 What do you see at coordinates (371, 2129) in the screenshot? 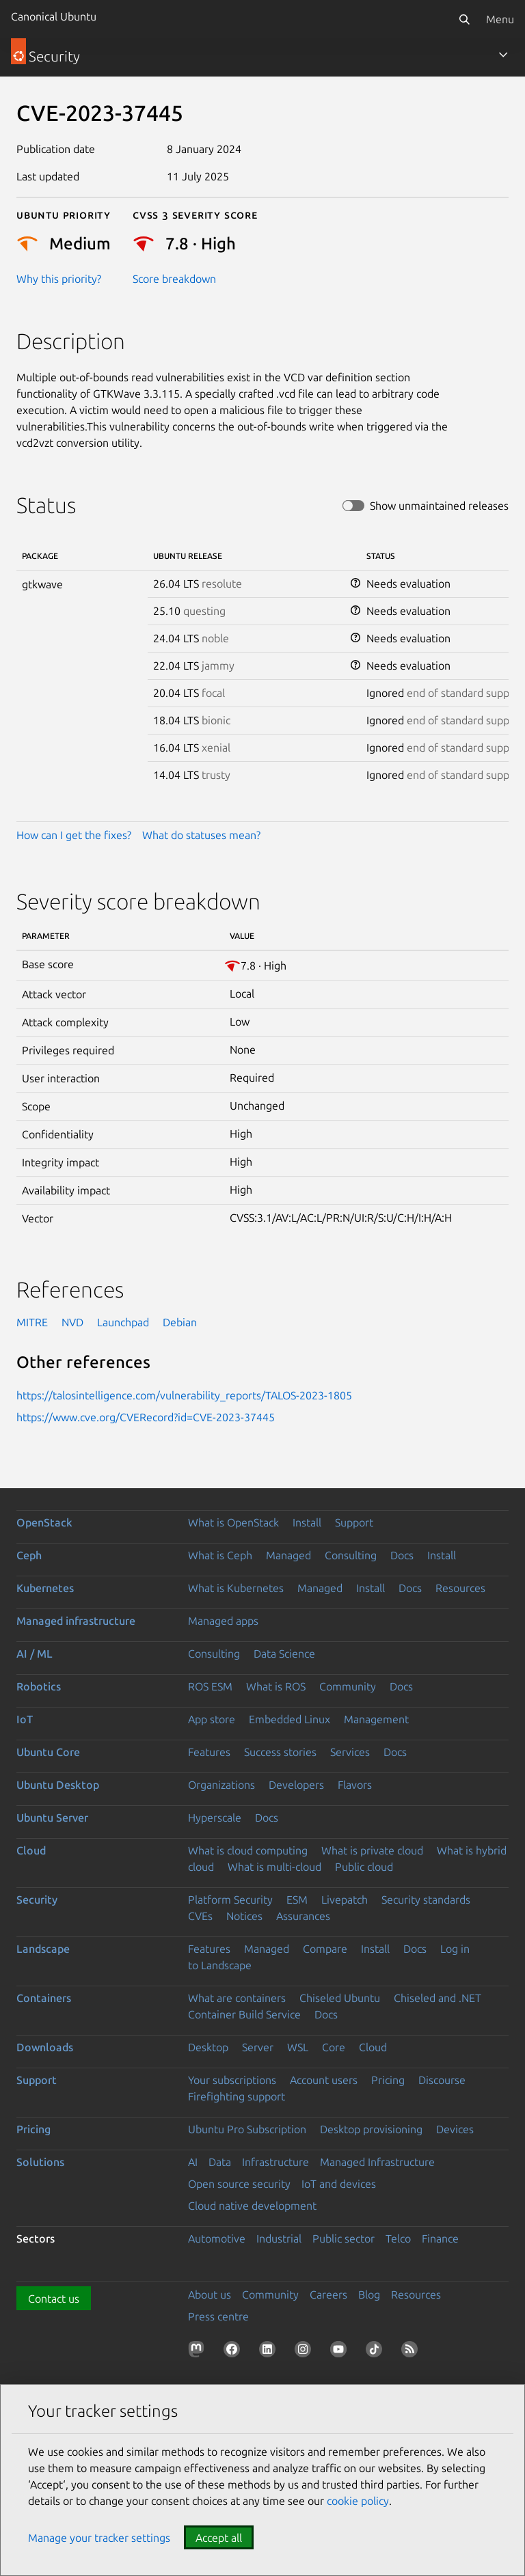
I see `Desktop provisioning` at bounding box center [371, 2129].